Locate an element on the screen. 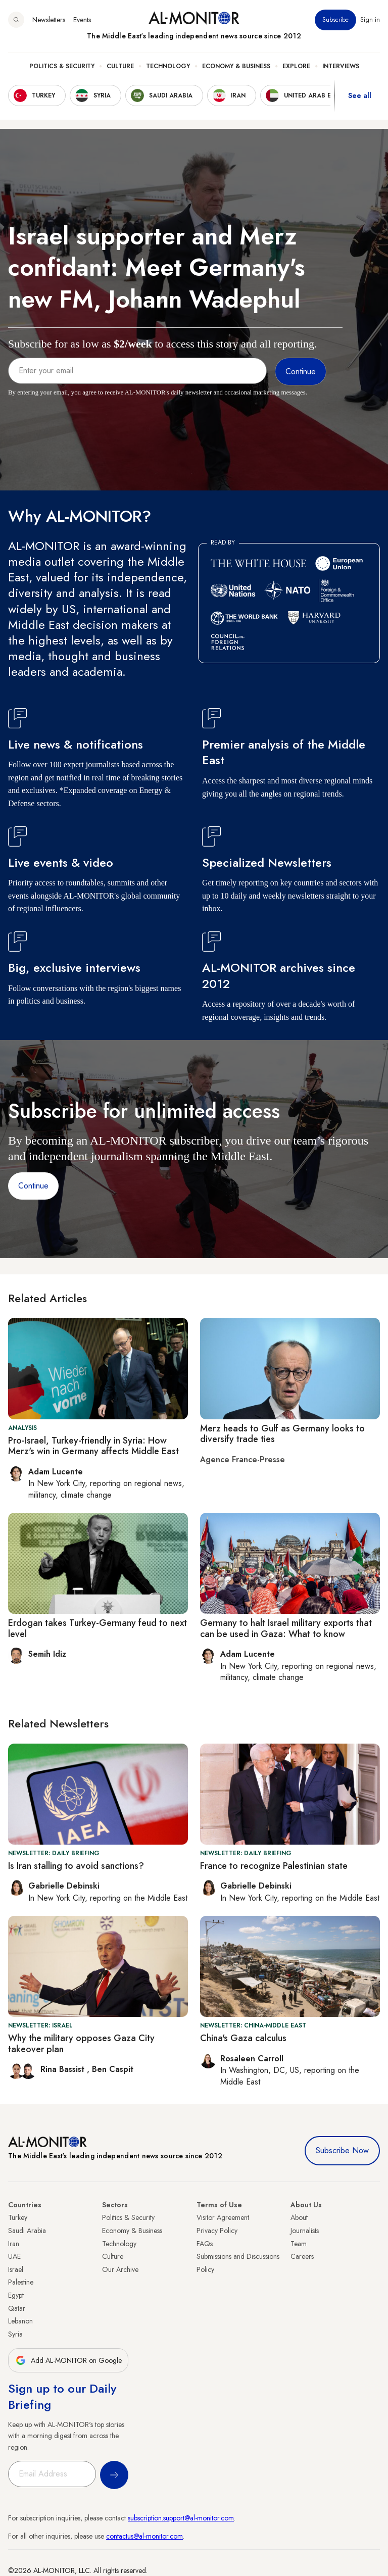 The image size is (388, 2576). Sign in is located at coordinates (370, 19).